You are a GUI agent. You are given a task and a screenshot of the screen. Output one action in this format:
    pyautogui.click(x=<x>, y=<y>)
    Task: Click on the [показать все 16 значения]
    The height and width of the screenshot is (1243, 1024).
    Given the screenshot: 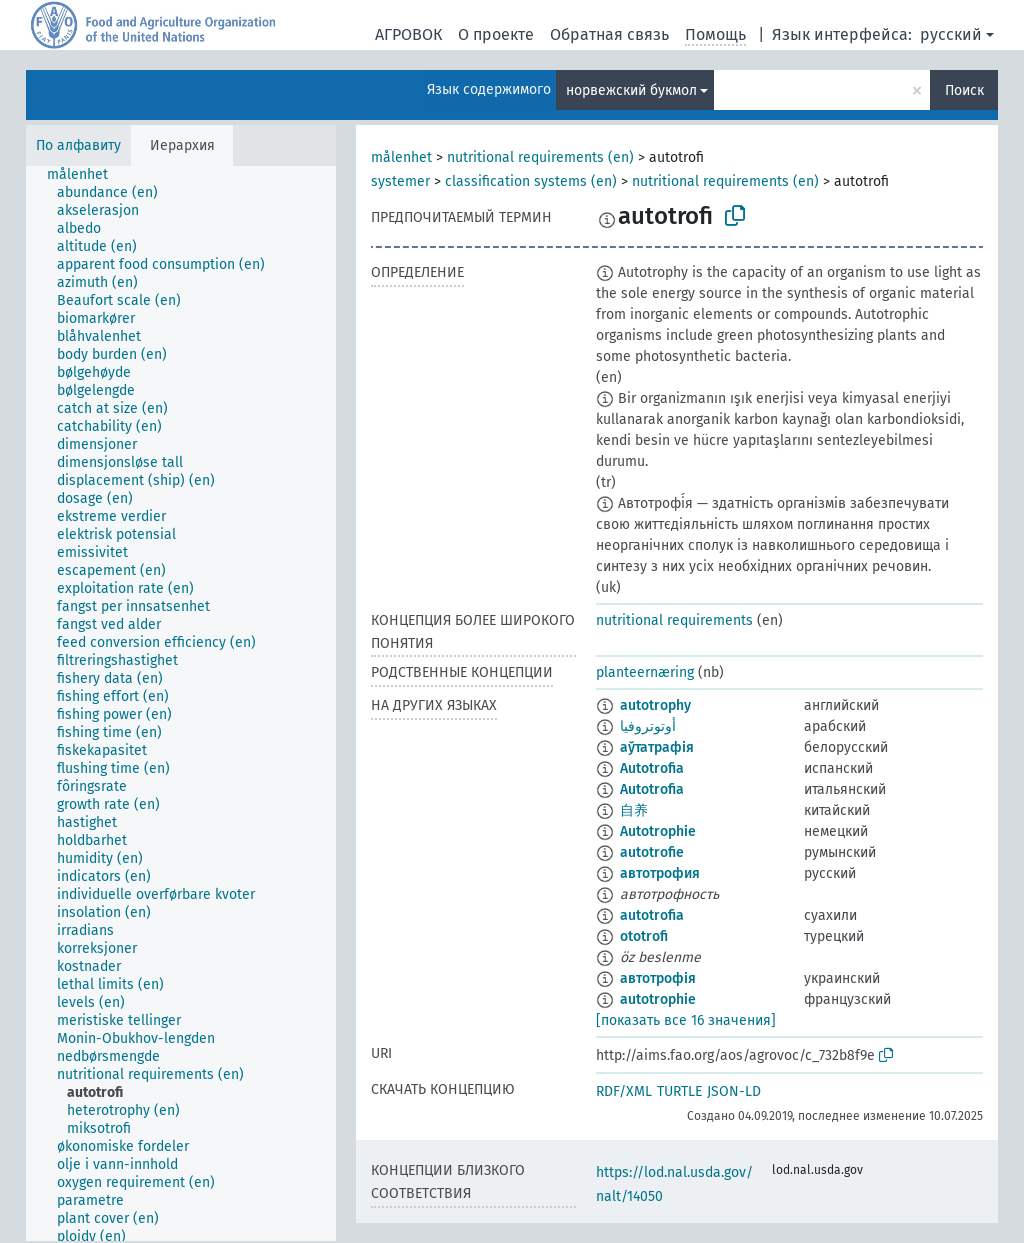 What is the action you would take?
    pyautogui.click(x=686, y=1020)
    